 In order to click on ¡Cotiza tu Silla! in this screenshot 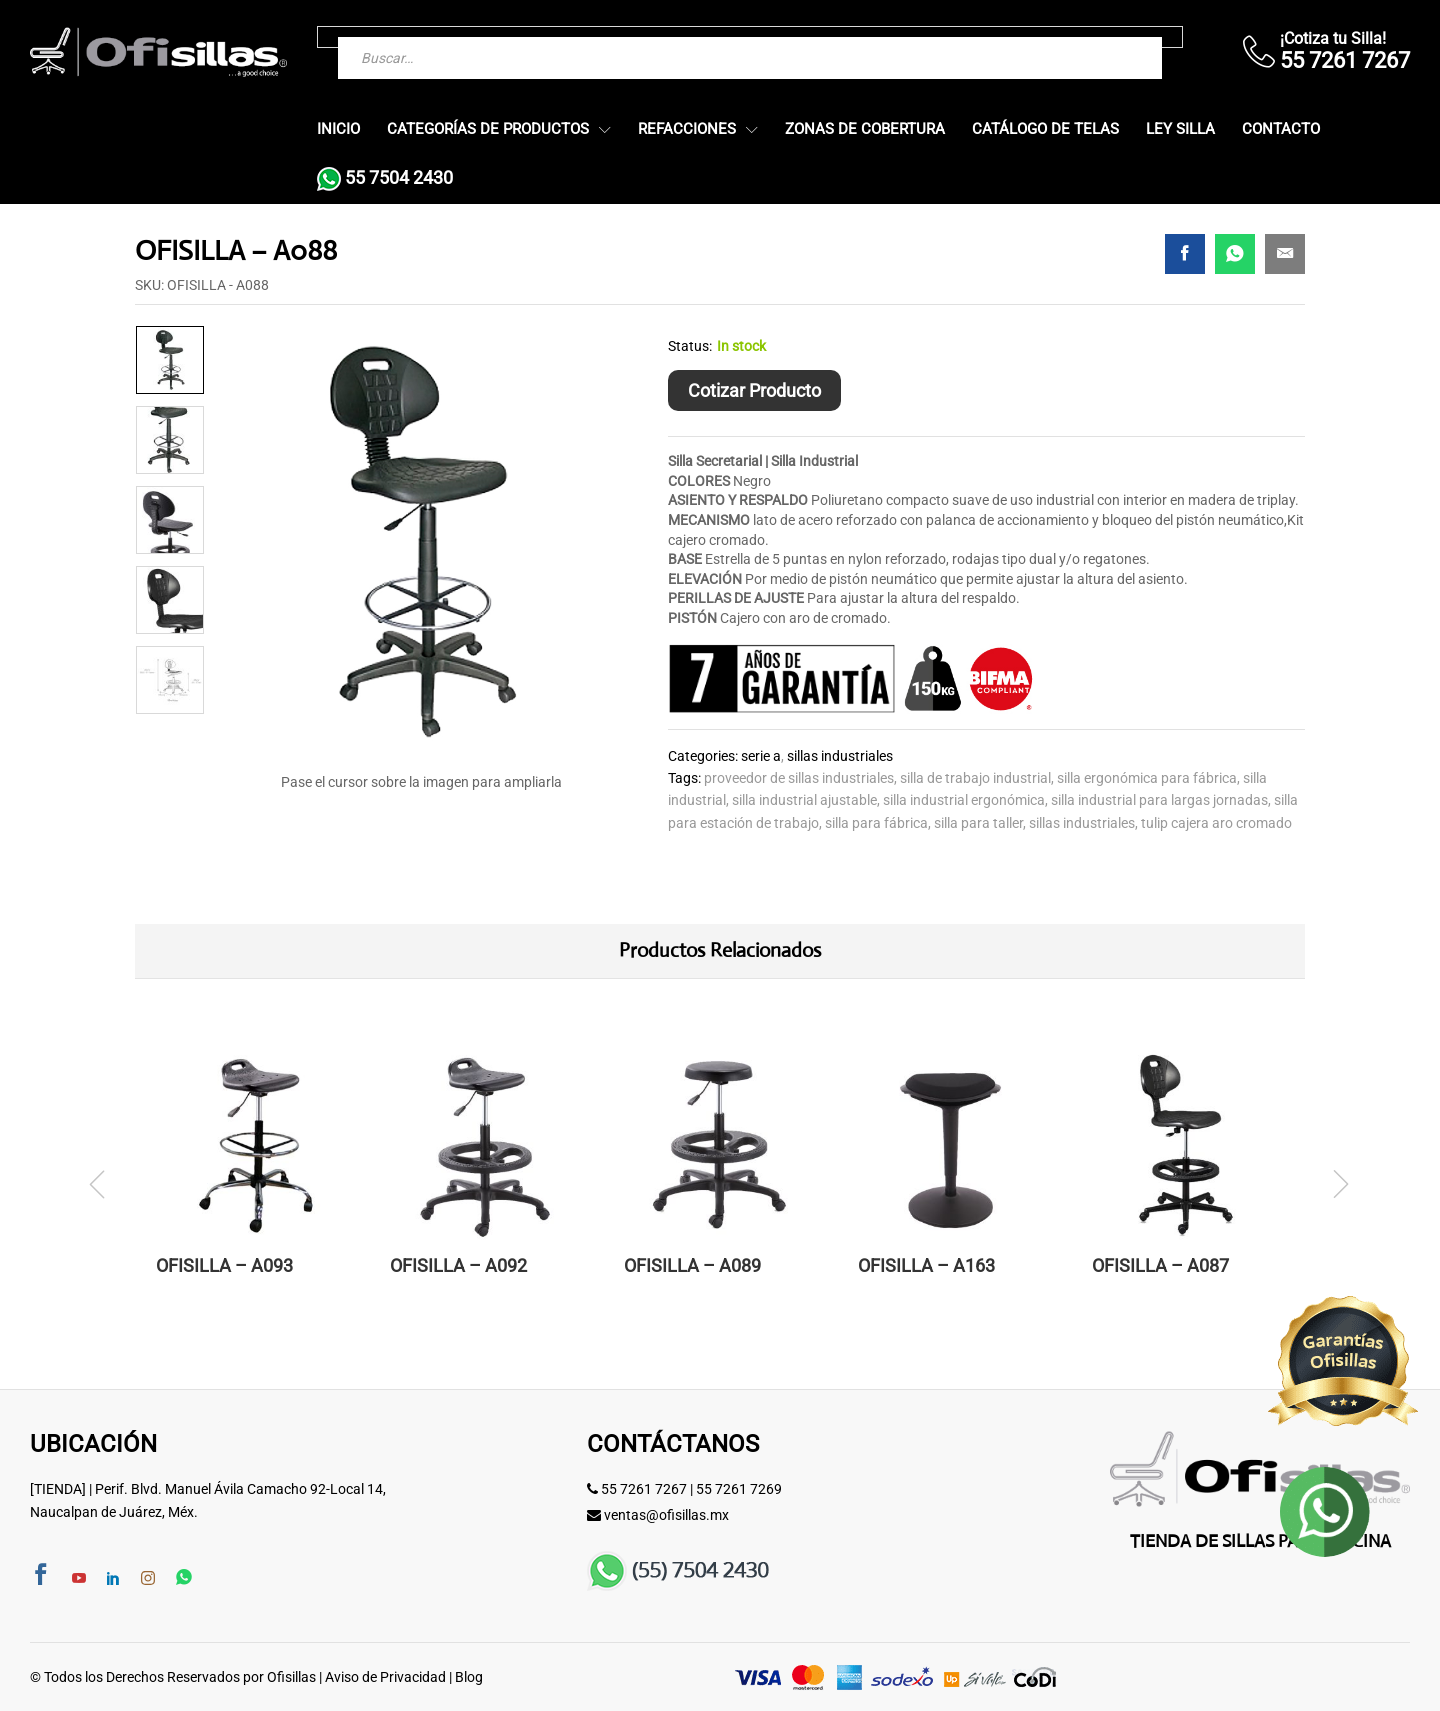, I will do `click(1333, 38)`.